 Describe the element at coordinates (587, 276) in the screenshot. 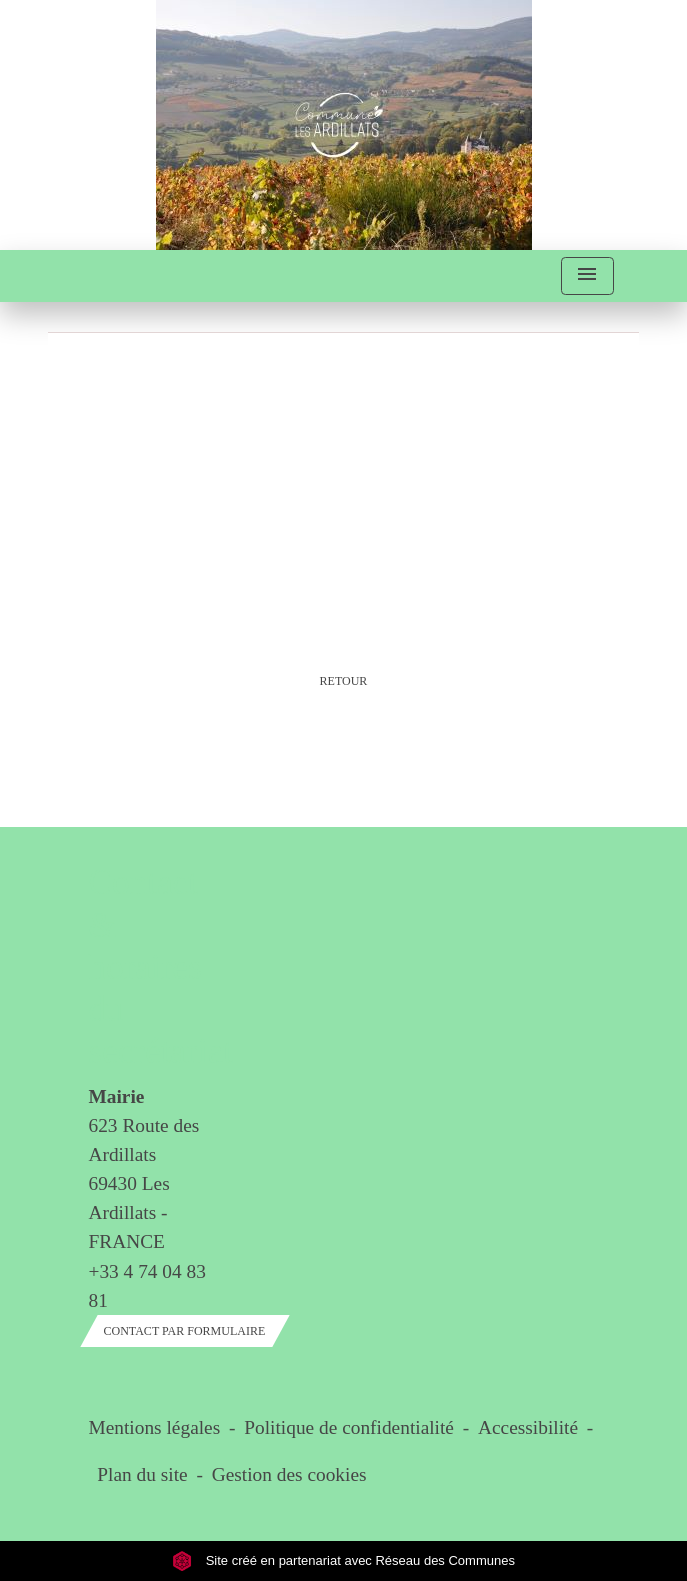

I see `[Toggle navigation]` at that location.